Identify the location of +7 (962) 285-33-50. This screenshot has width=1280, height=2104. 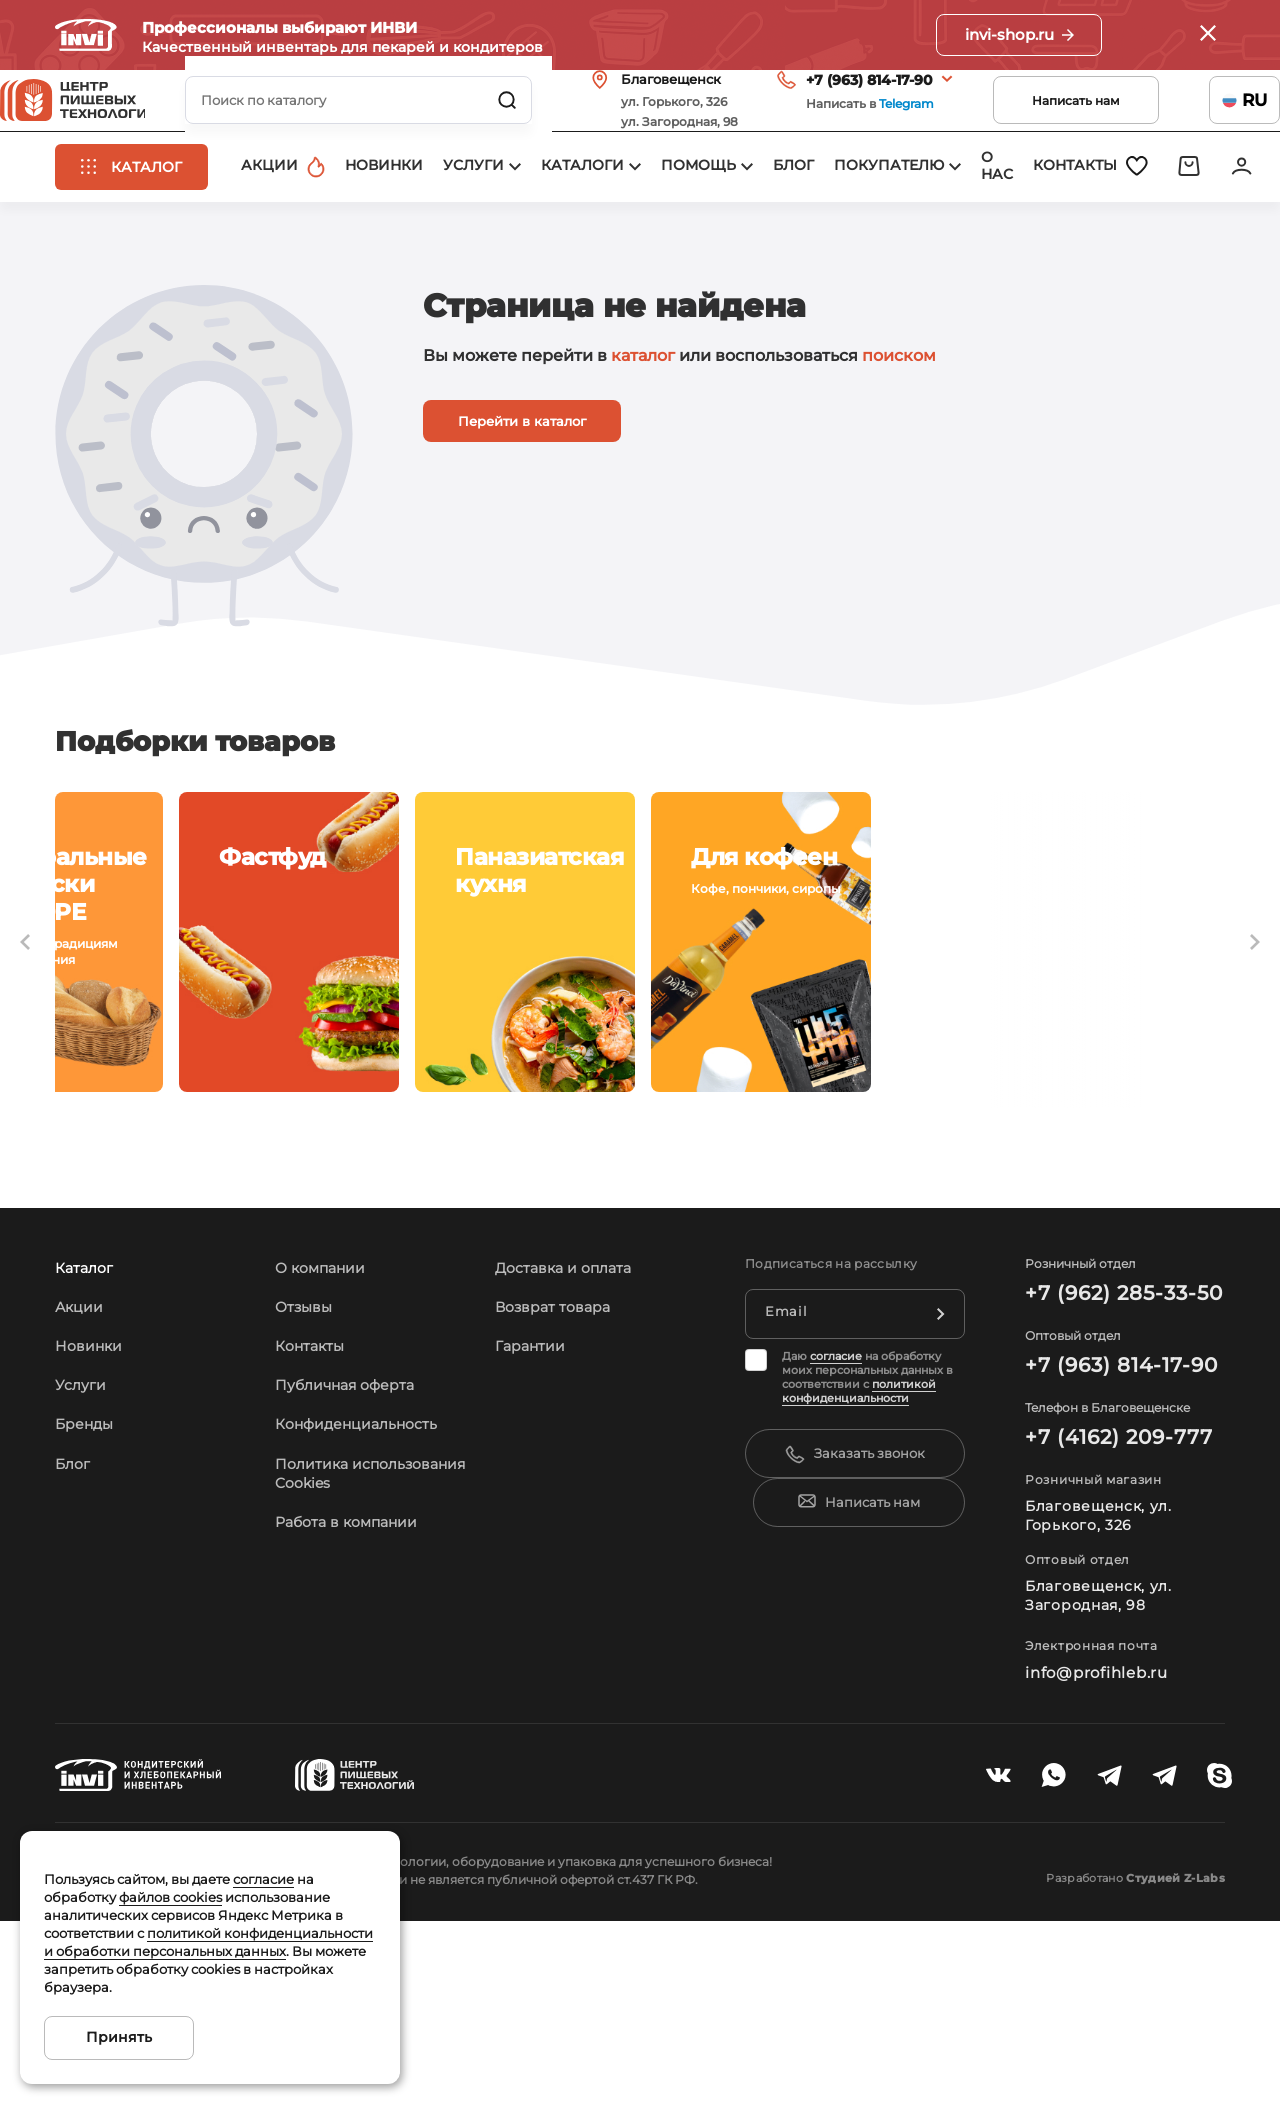
(1114, 1475).